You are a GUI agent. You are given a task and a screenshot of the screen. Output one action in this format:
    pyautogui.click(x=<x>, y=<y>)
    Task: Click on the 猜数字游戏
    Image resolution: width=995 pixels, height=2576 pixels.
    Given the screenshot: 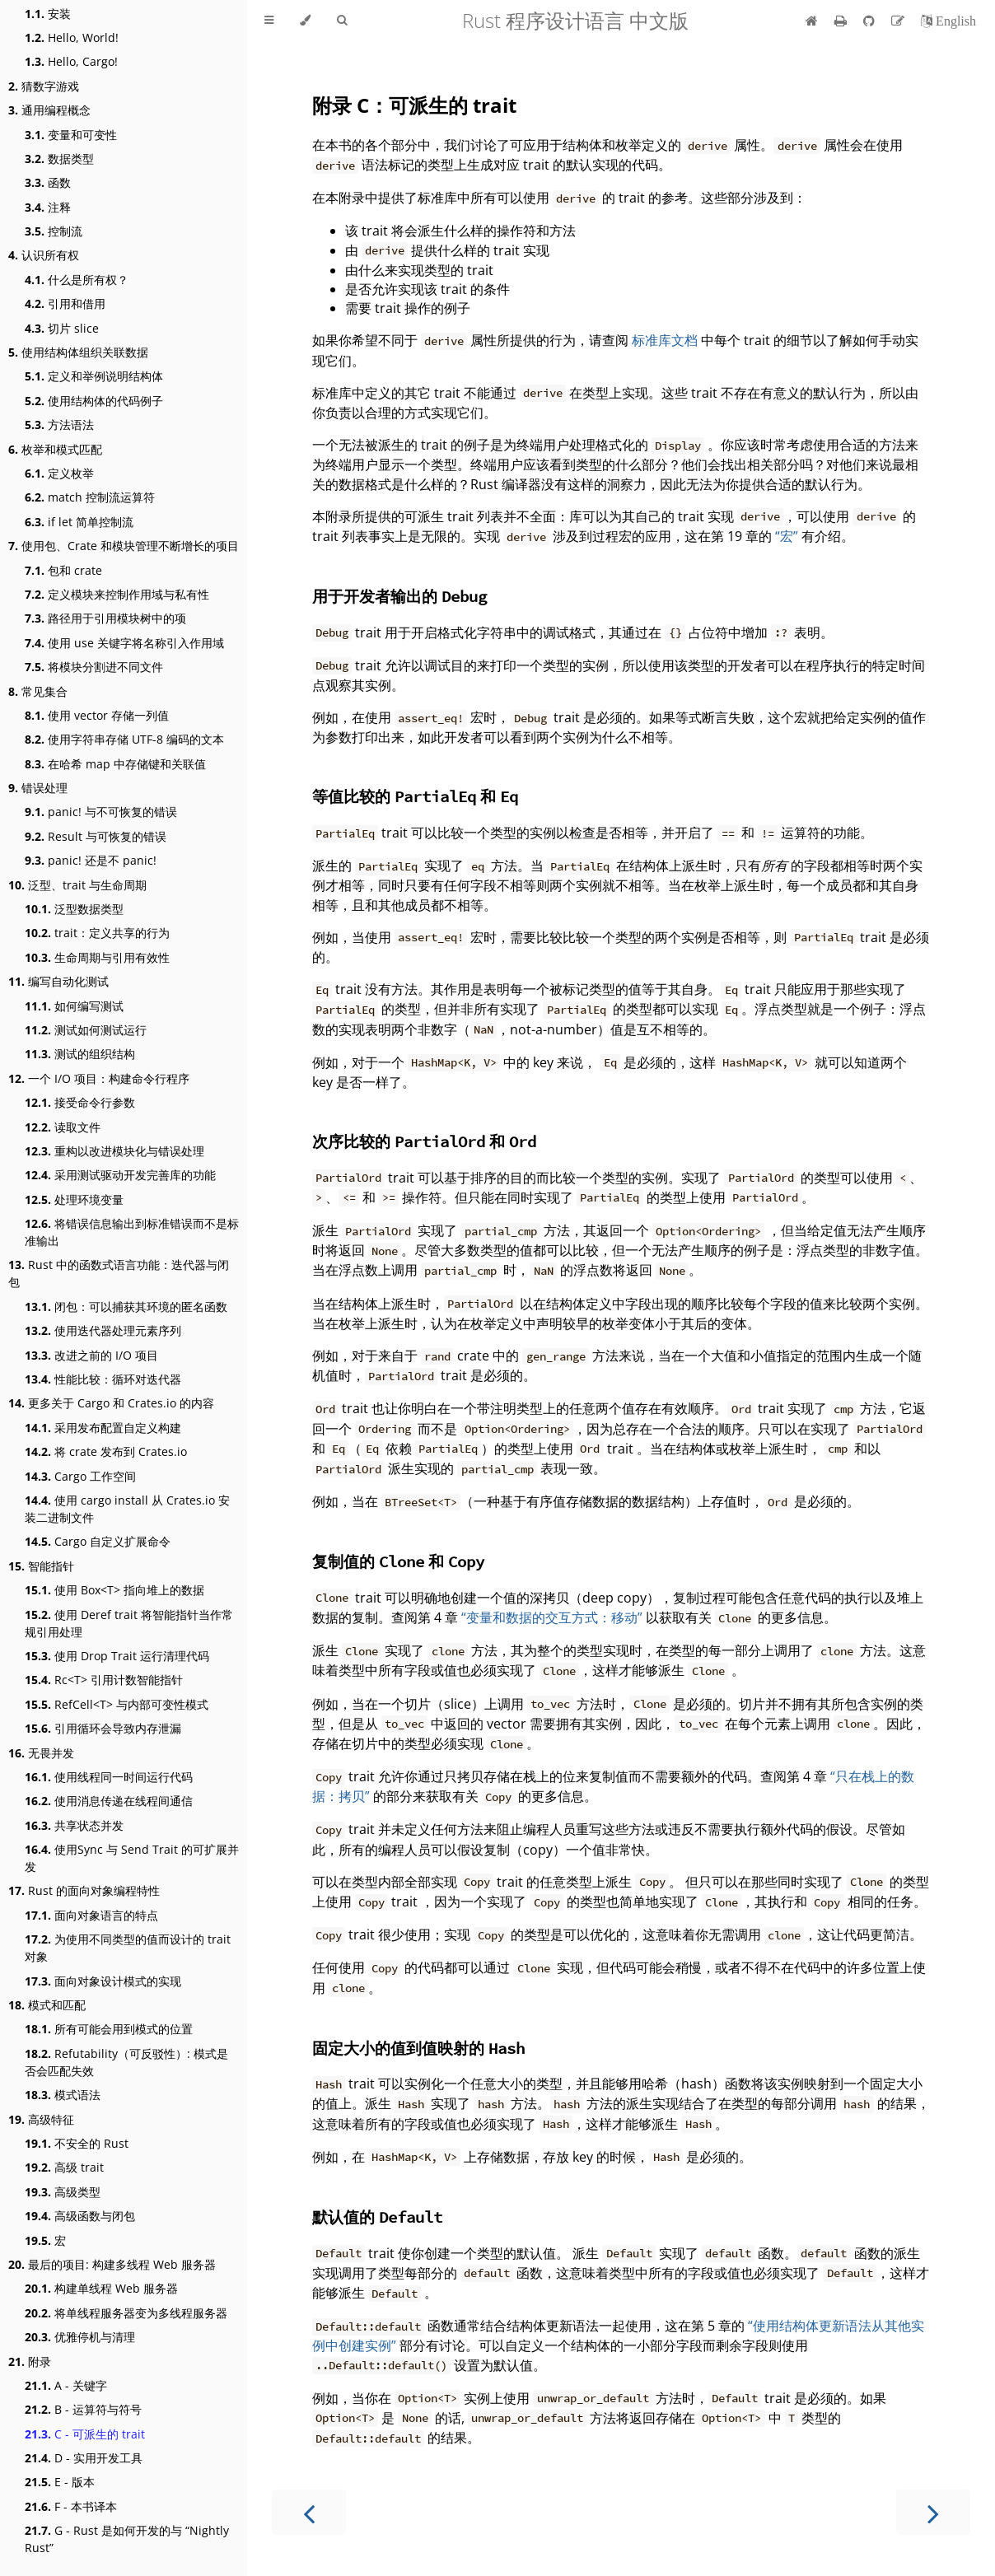 What is the action you would take?
    pyautogui.click(x=43, y=86)
    